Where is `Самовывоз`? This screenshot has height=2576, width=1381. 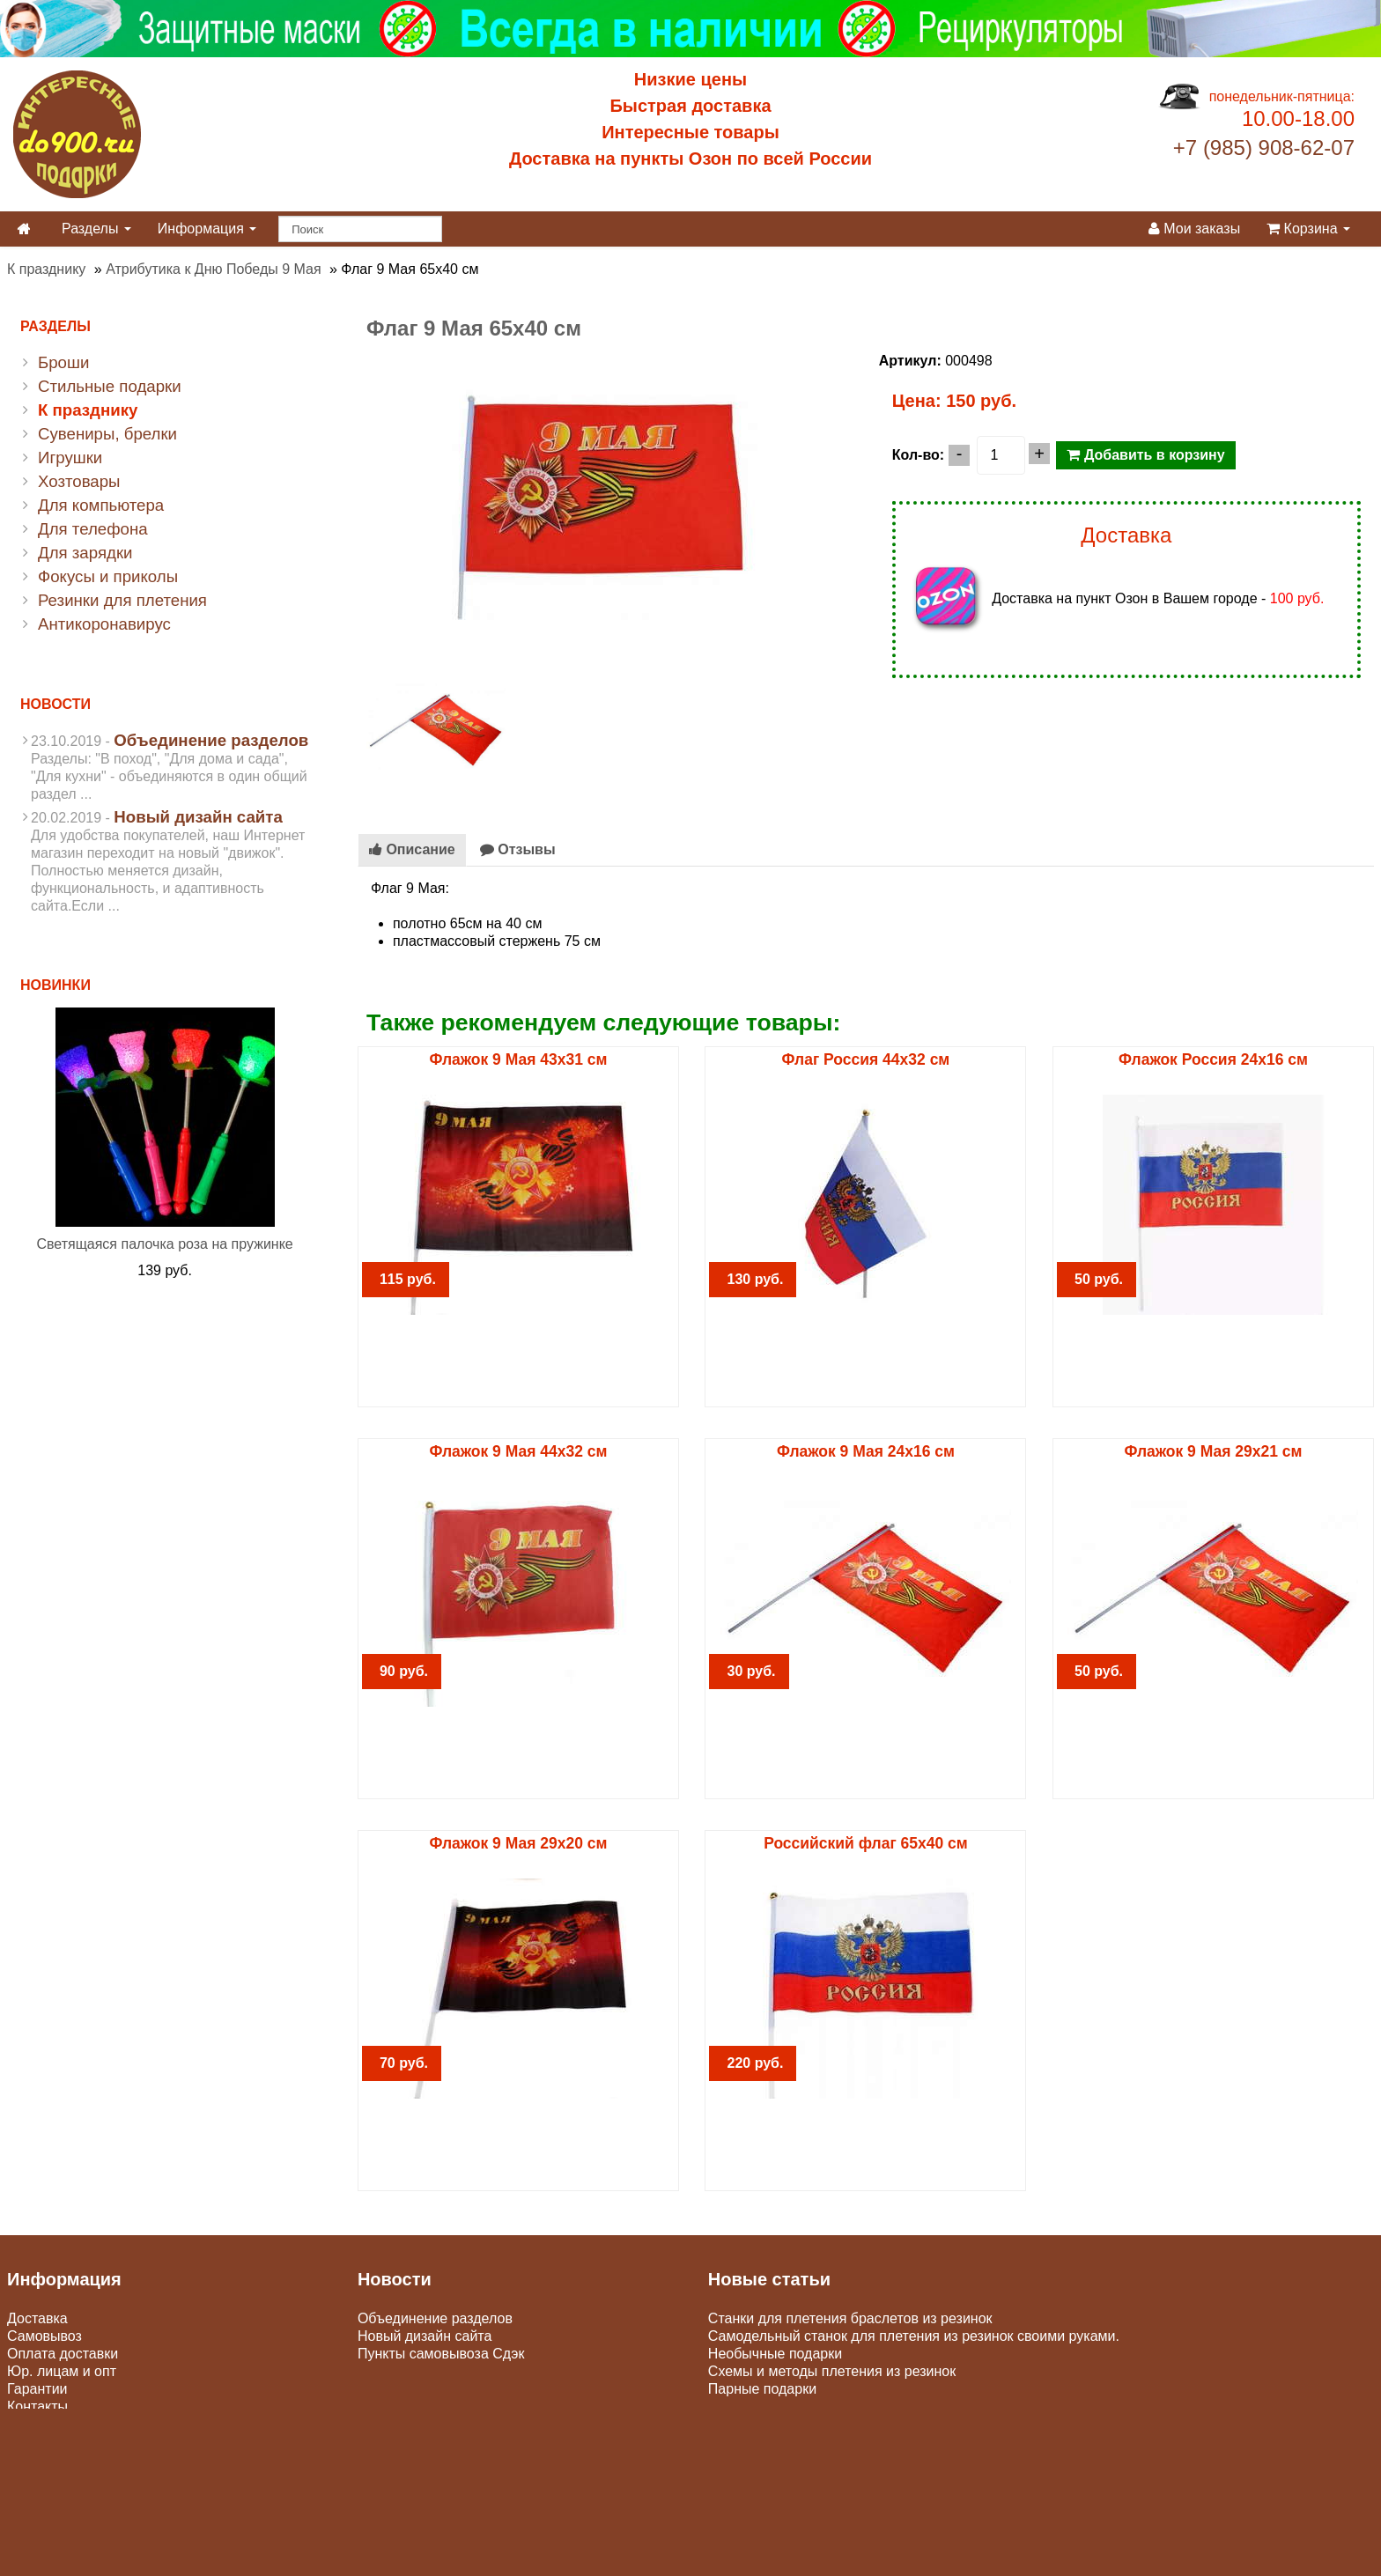 Самовывоз is located at coordinates (44, 2336).